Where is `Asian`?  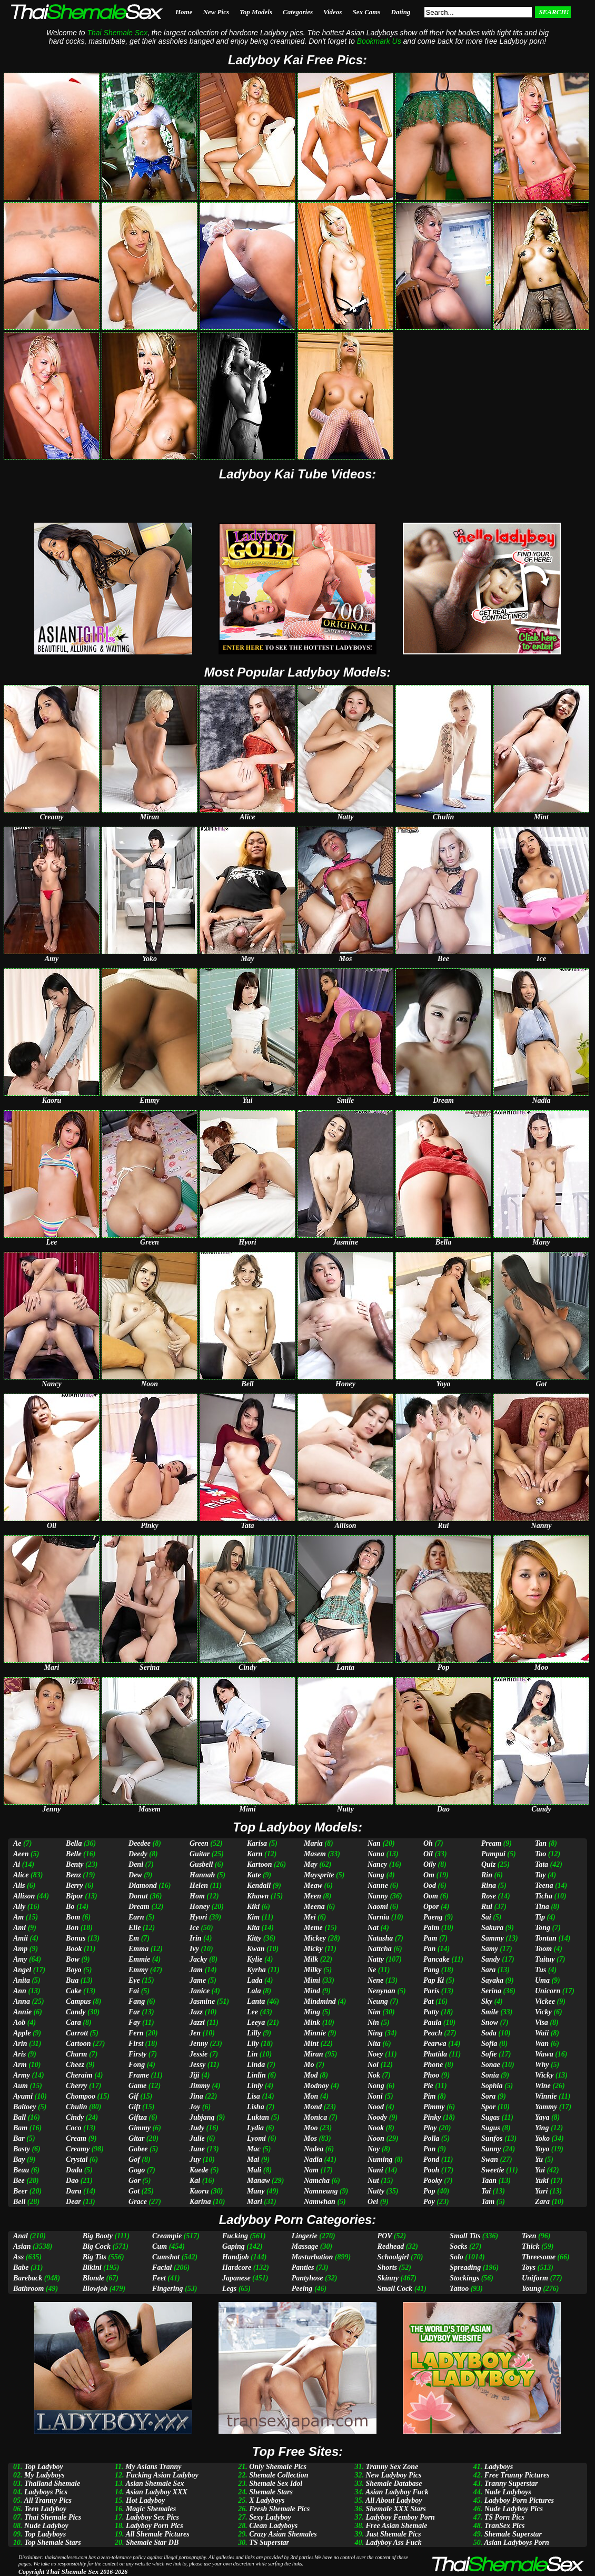
Asian is located at coordinates (22, 2246).